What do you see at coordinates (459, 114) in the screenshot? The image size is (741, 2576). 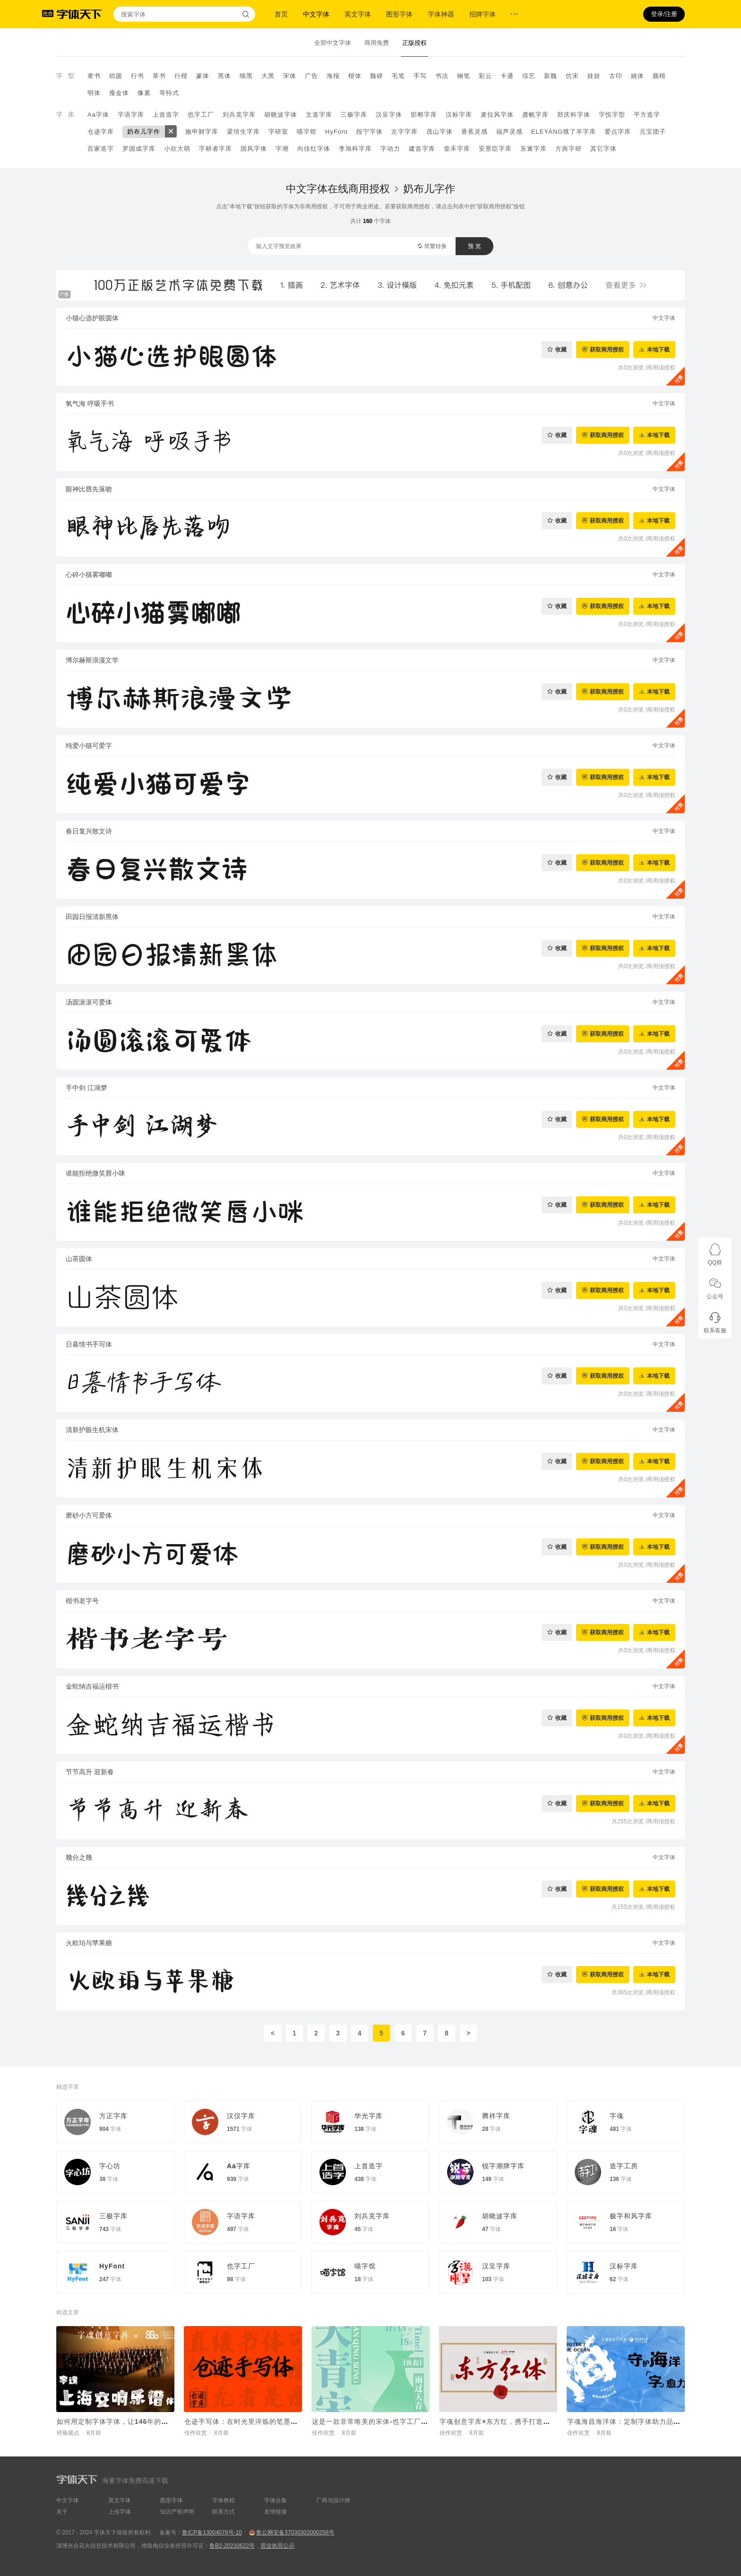 I see `汉标字库` at bounding box center [459, 114].